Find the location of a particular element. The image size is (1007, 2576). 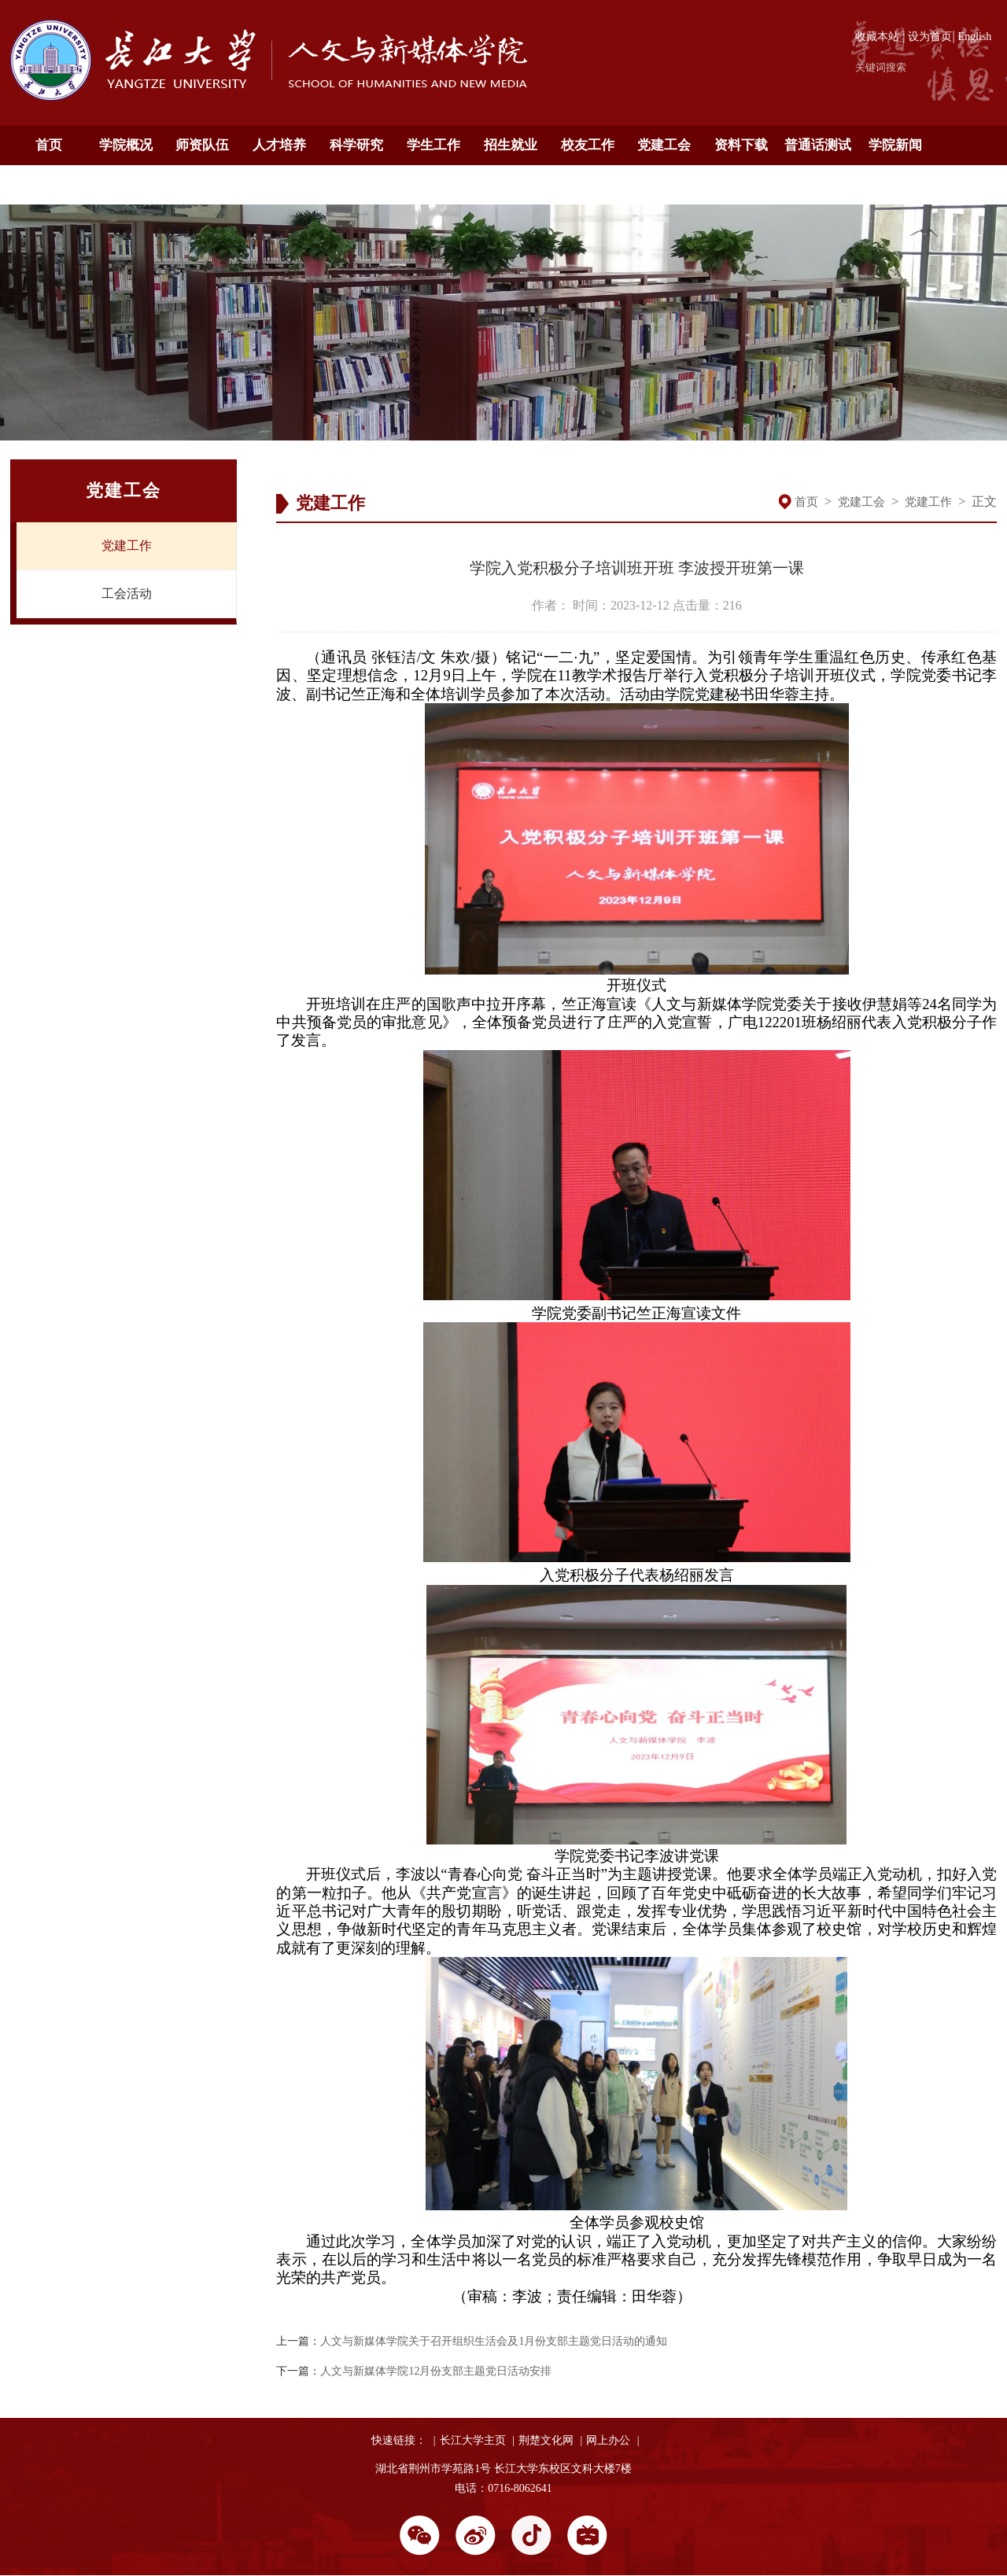

党建工会 is located at coordinates (664, 145).